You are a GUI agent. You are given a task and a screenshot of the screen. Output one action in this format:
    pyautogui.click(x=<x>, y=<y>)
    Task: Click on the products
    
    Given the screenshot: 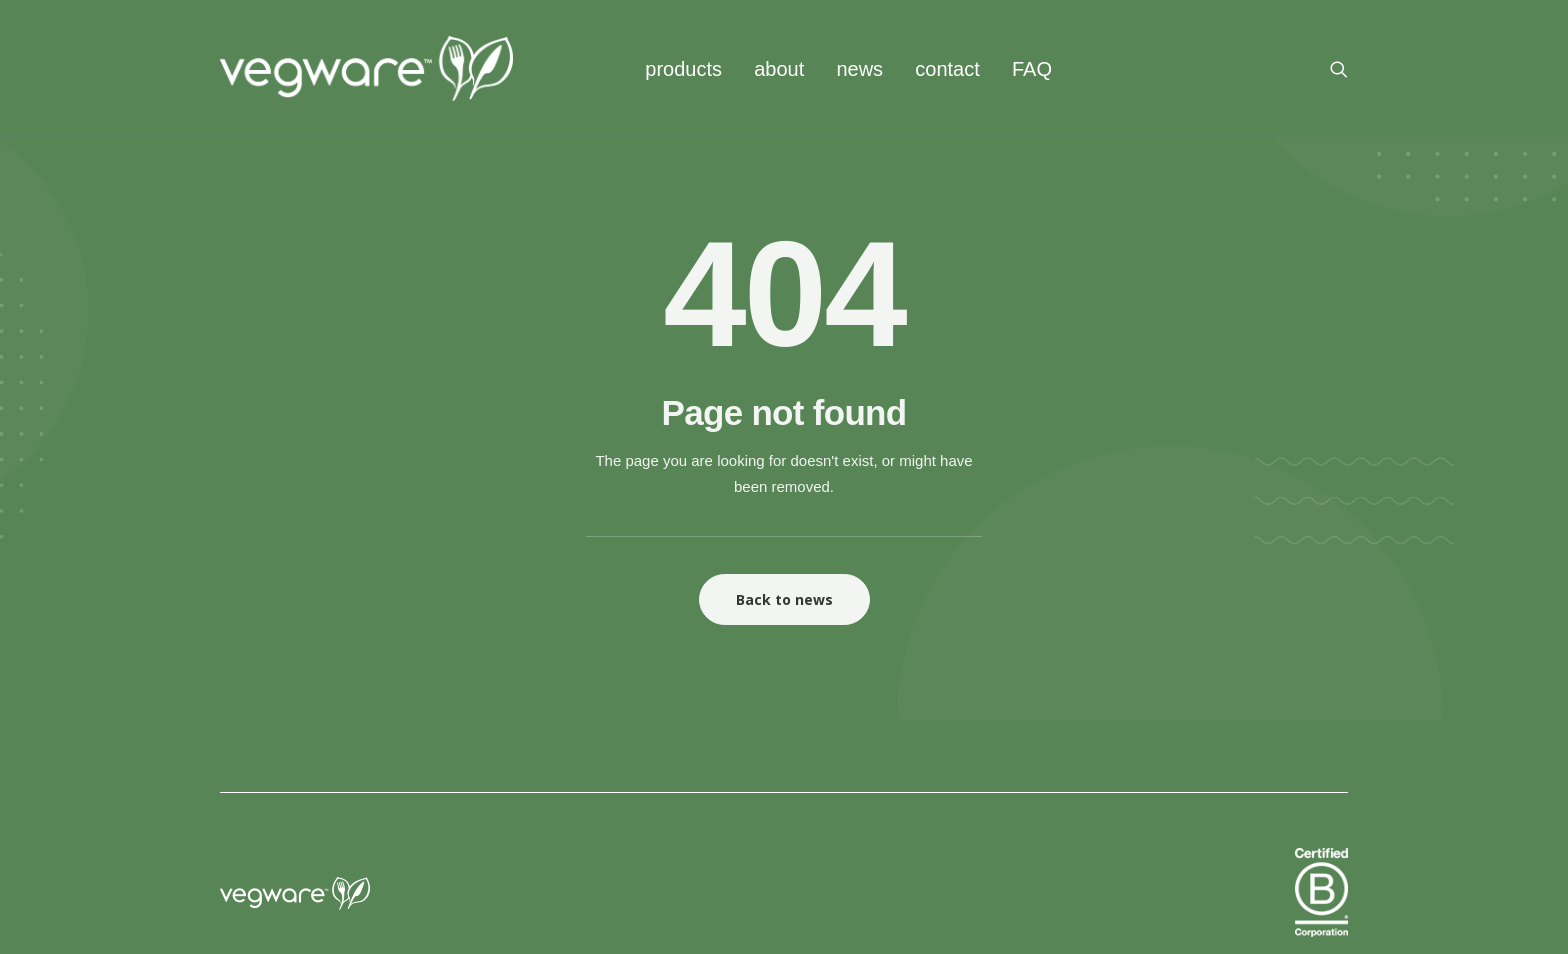 What is the action you would take?
    pyautogui.click(x=683, y=69)
    